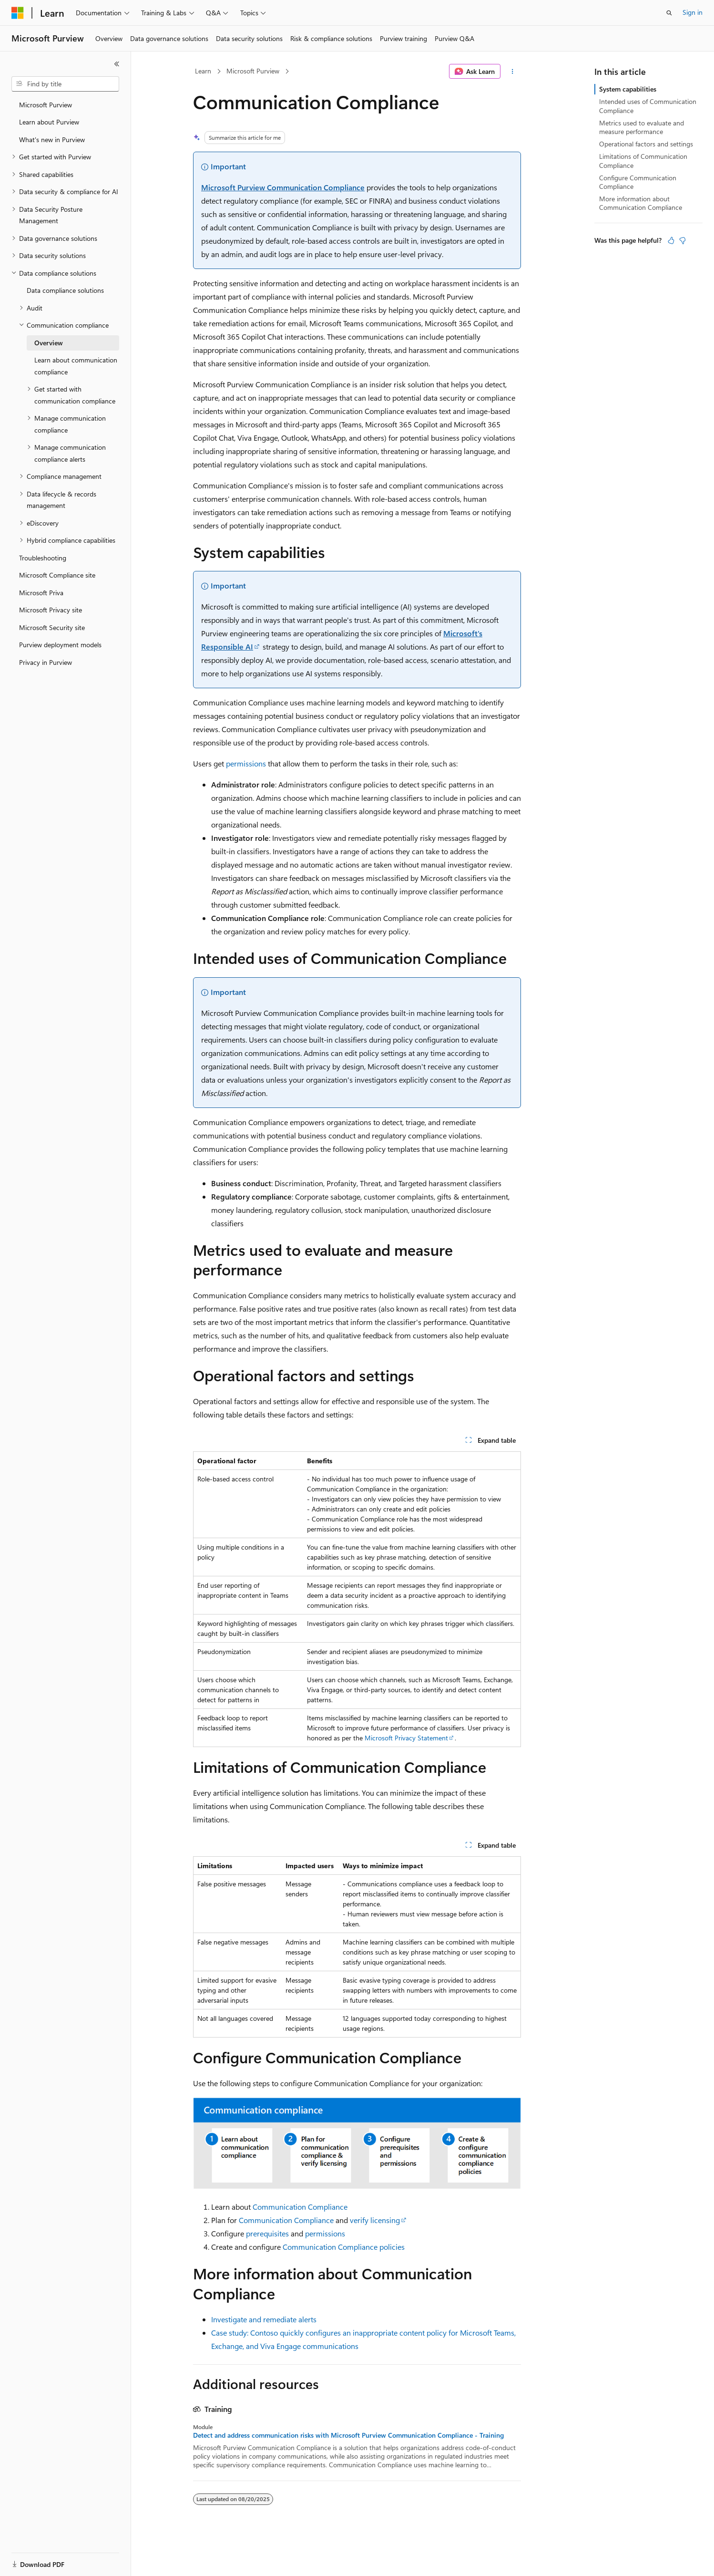  What do you see at coordinates (671, 240) in the screenshot?
I see `[This article is helpful]` at bounding box center [671, 240].